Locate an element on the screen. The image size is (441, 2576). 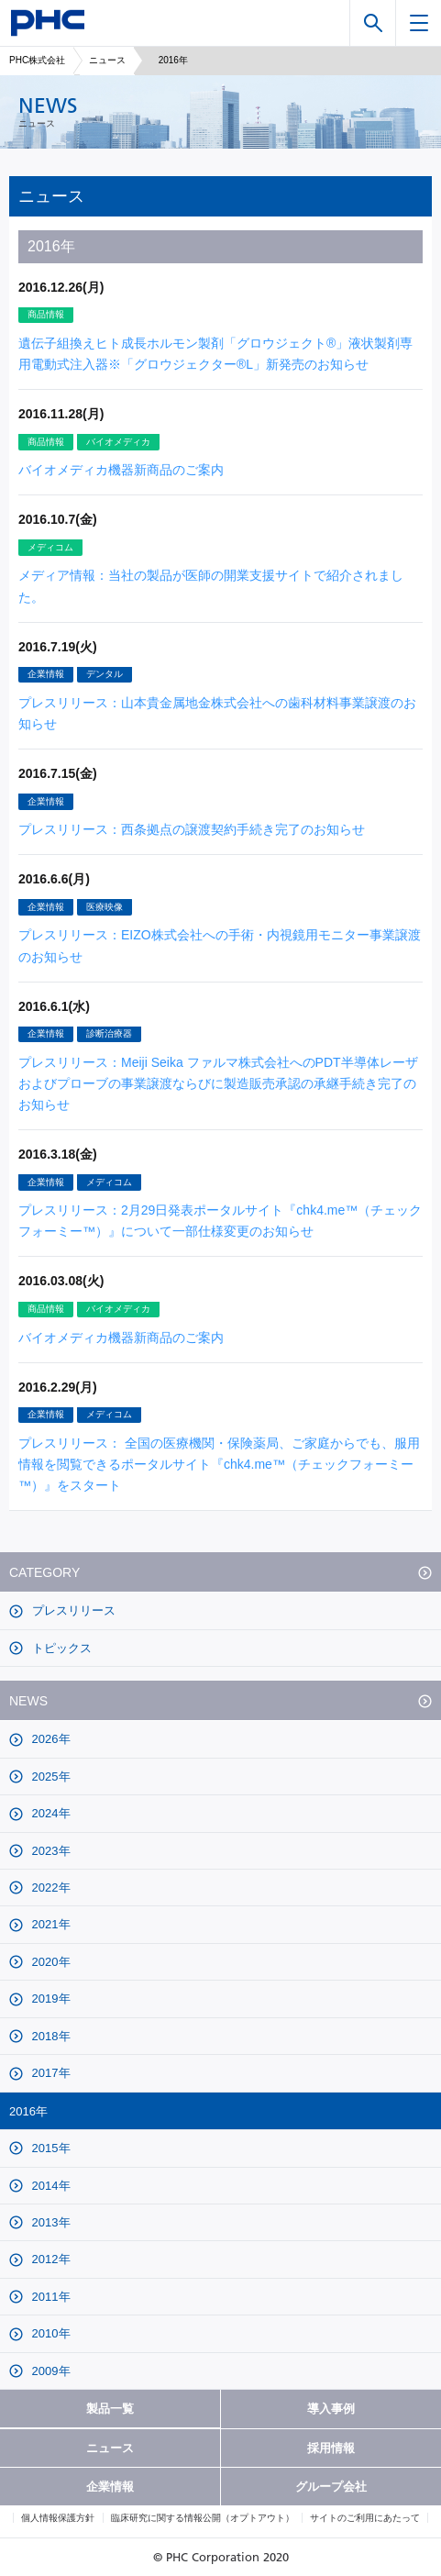
2026年 is located at coordinates (49, 1739).